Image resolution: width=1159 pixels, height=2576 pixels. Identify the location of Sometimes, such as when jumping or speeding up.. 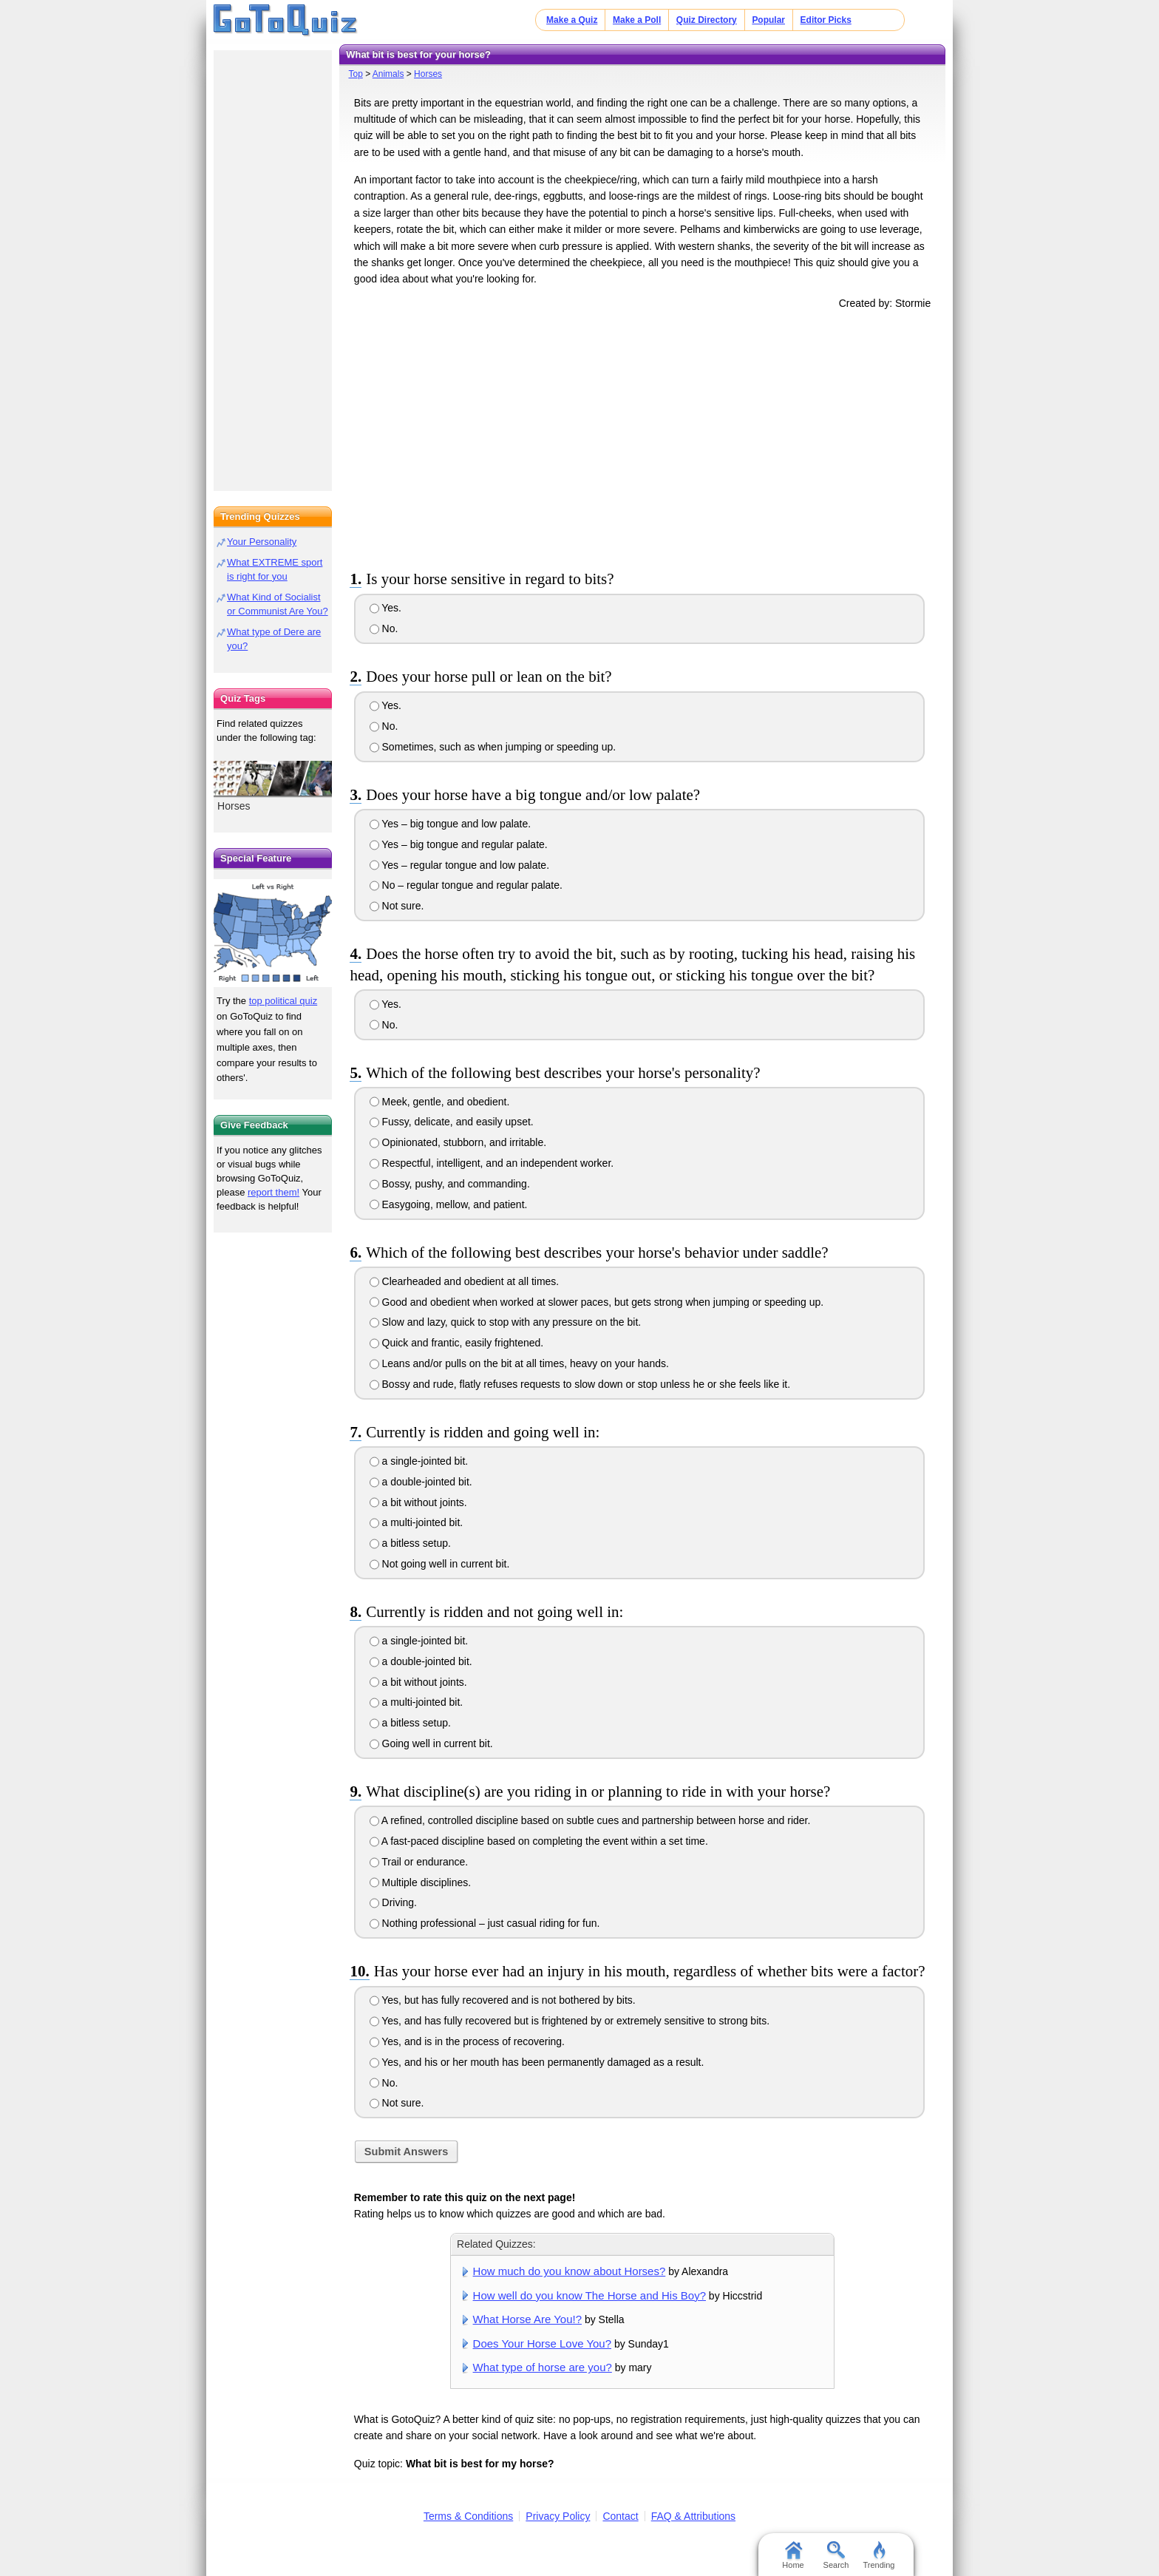
(493, 747).